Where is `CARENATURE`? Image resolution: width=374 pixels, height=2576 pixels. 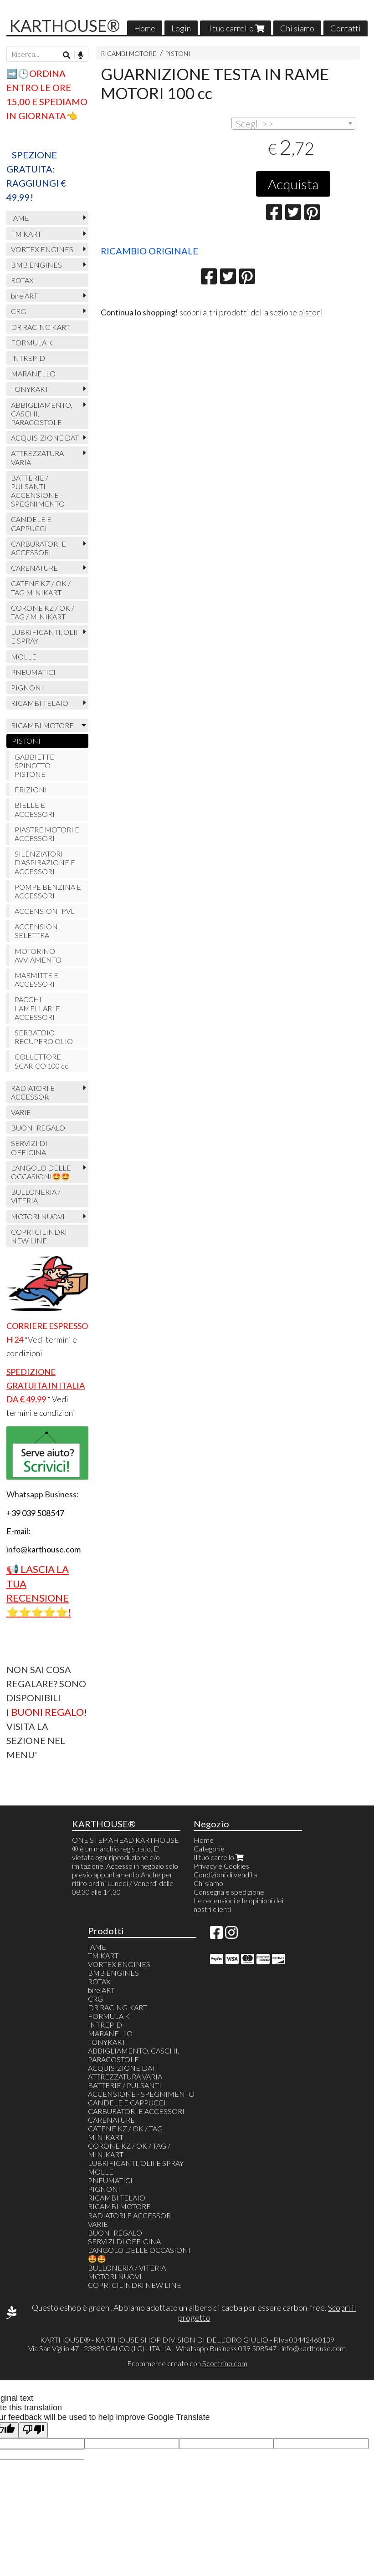
CARENATURE is located at coordinates (34, 567).